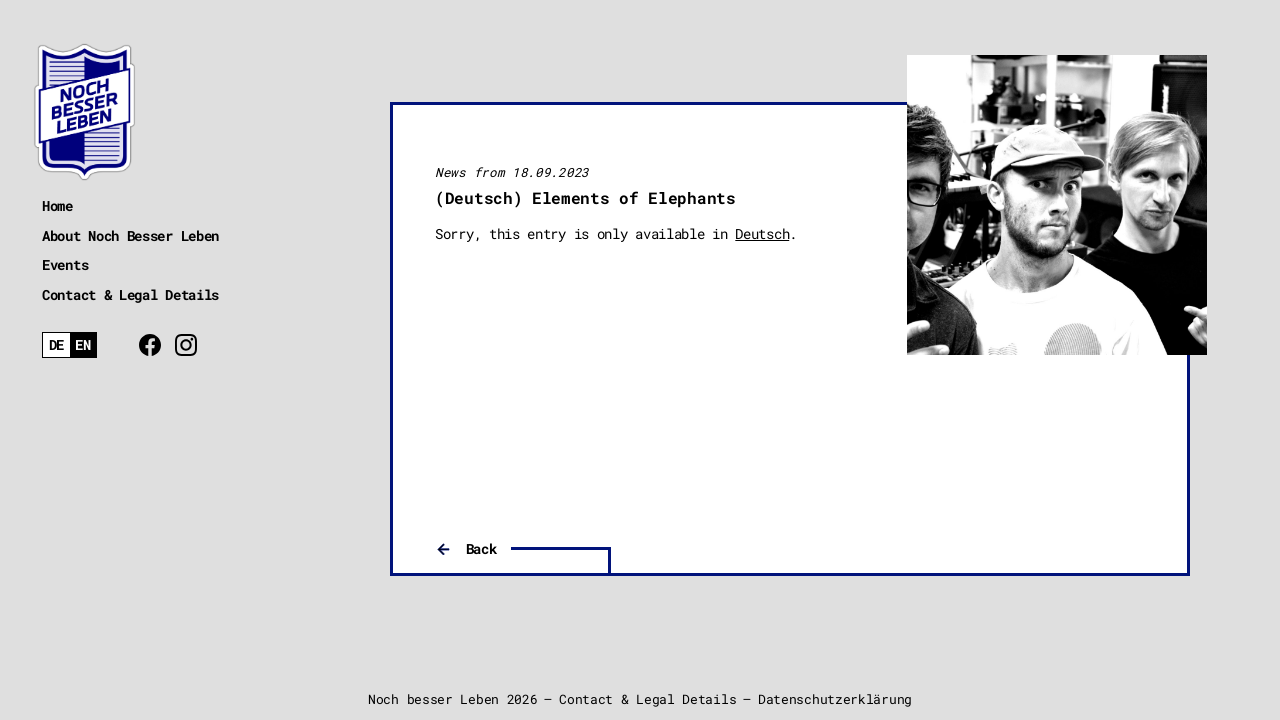 This screenshot has width=1280, height=720. Describe the element at coordinates (57, 205) in the screenshot. I see `Home` at that location.